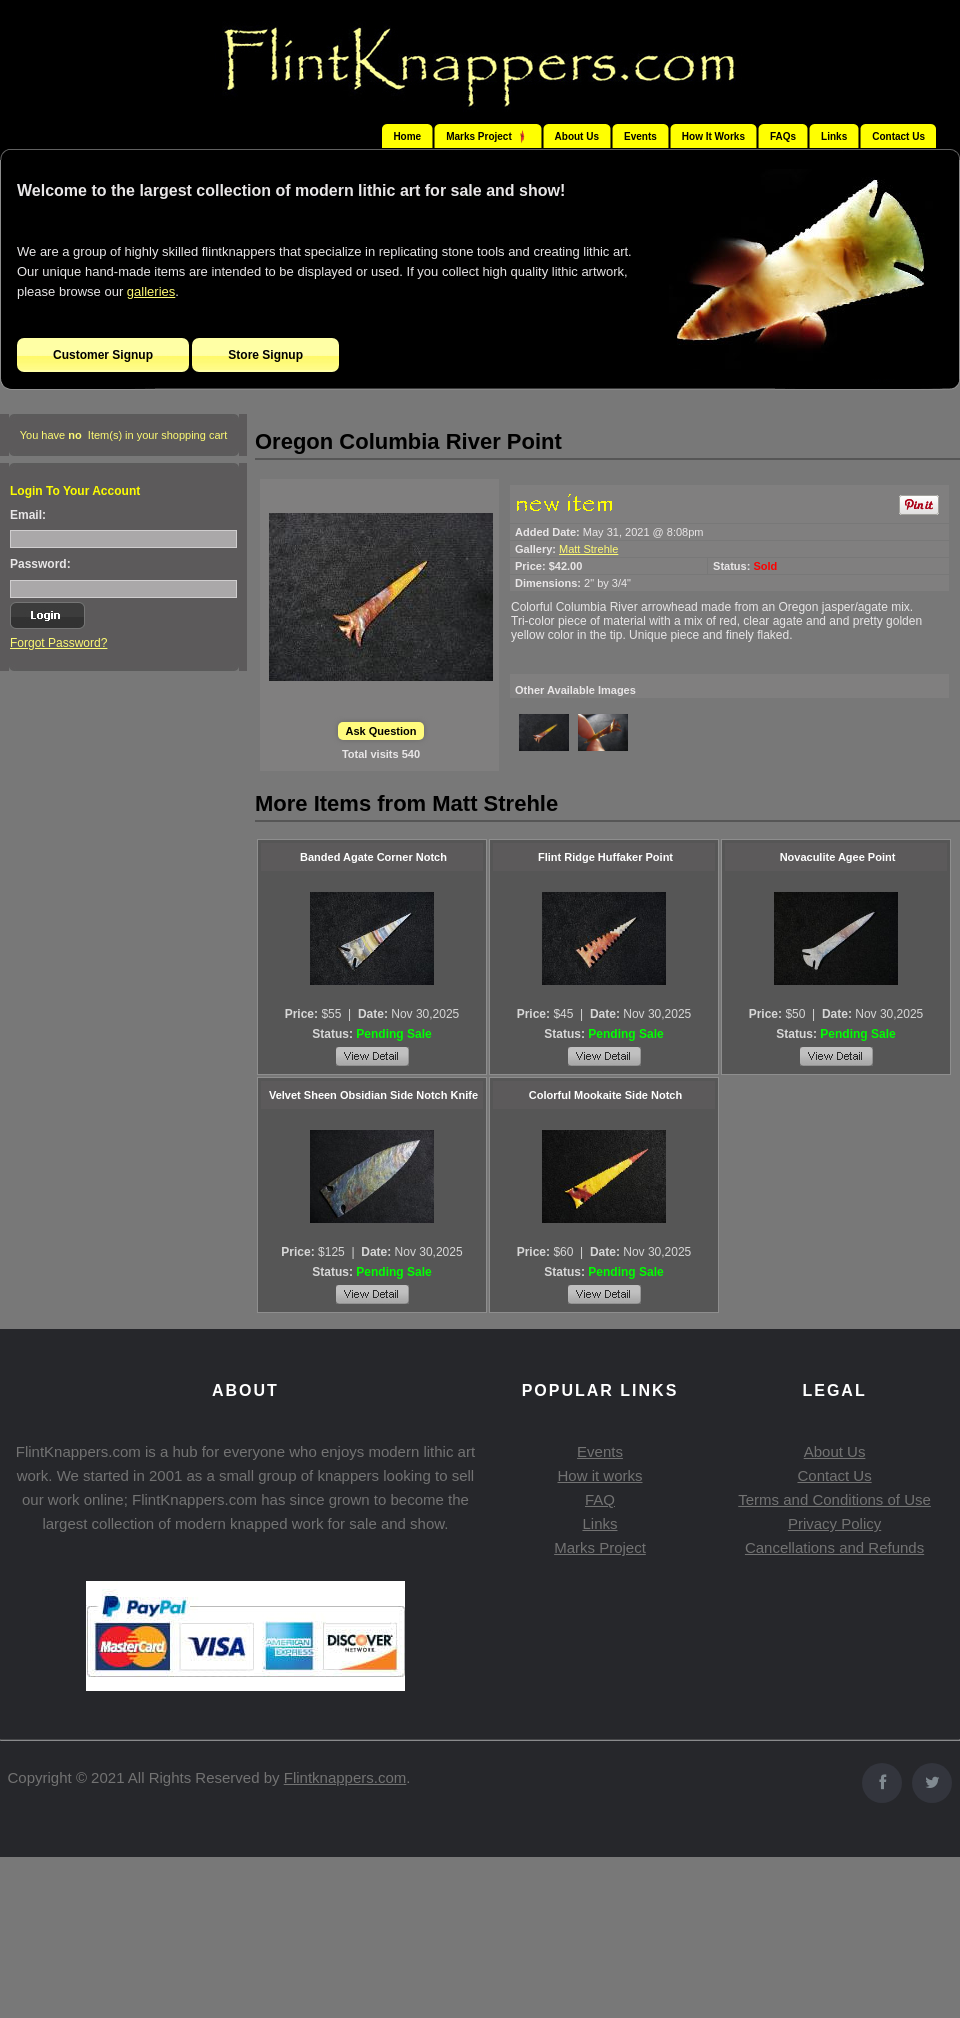 This screenshot has height=2018, width=960. I want to click on Events, so click(640, 136).